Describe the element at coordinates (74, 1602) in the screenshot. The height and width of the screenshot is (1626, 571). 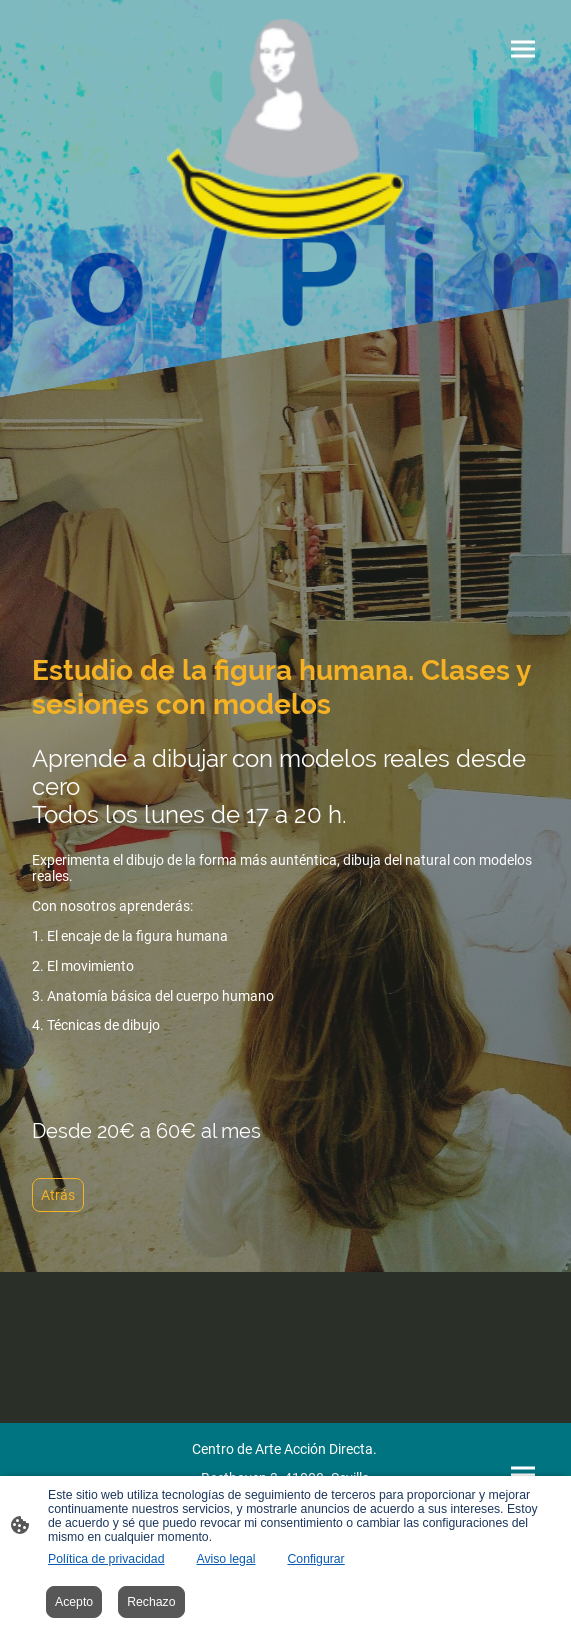
I see `Acepto` at that location.